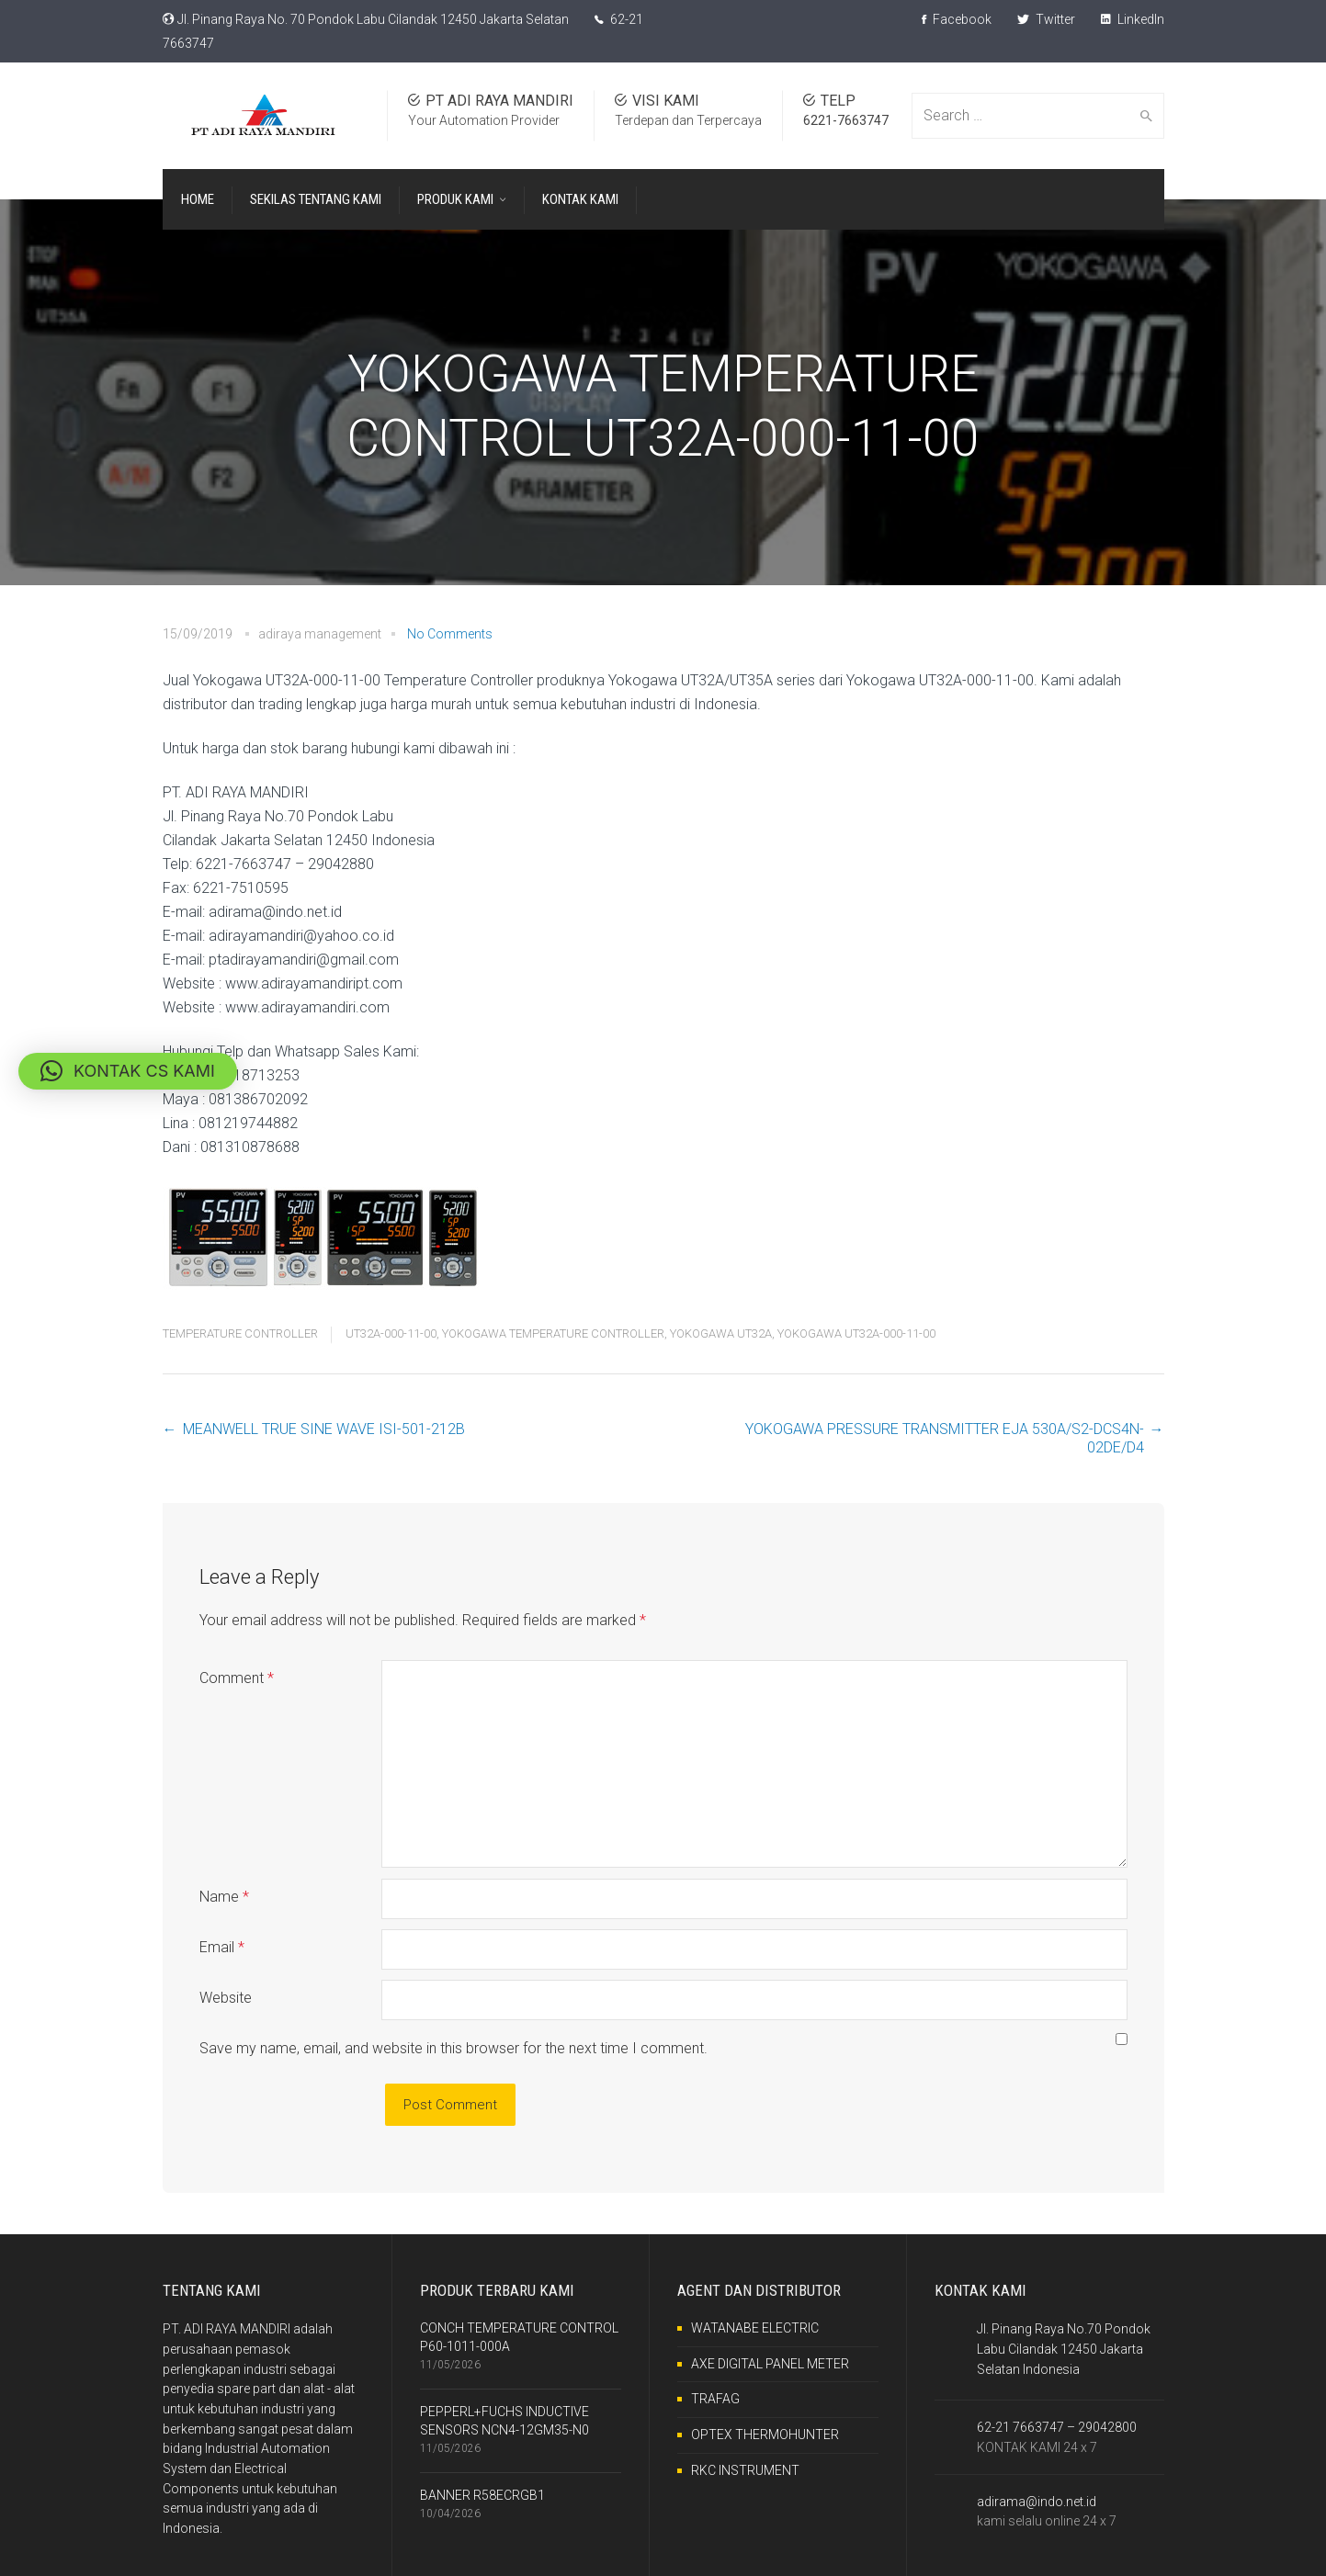  I want to click on No Comments, so click(450, 634).